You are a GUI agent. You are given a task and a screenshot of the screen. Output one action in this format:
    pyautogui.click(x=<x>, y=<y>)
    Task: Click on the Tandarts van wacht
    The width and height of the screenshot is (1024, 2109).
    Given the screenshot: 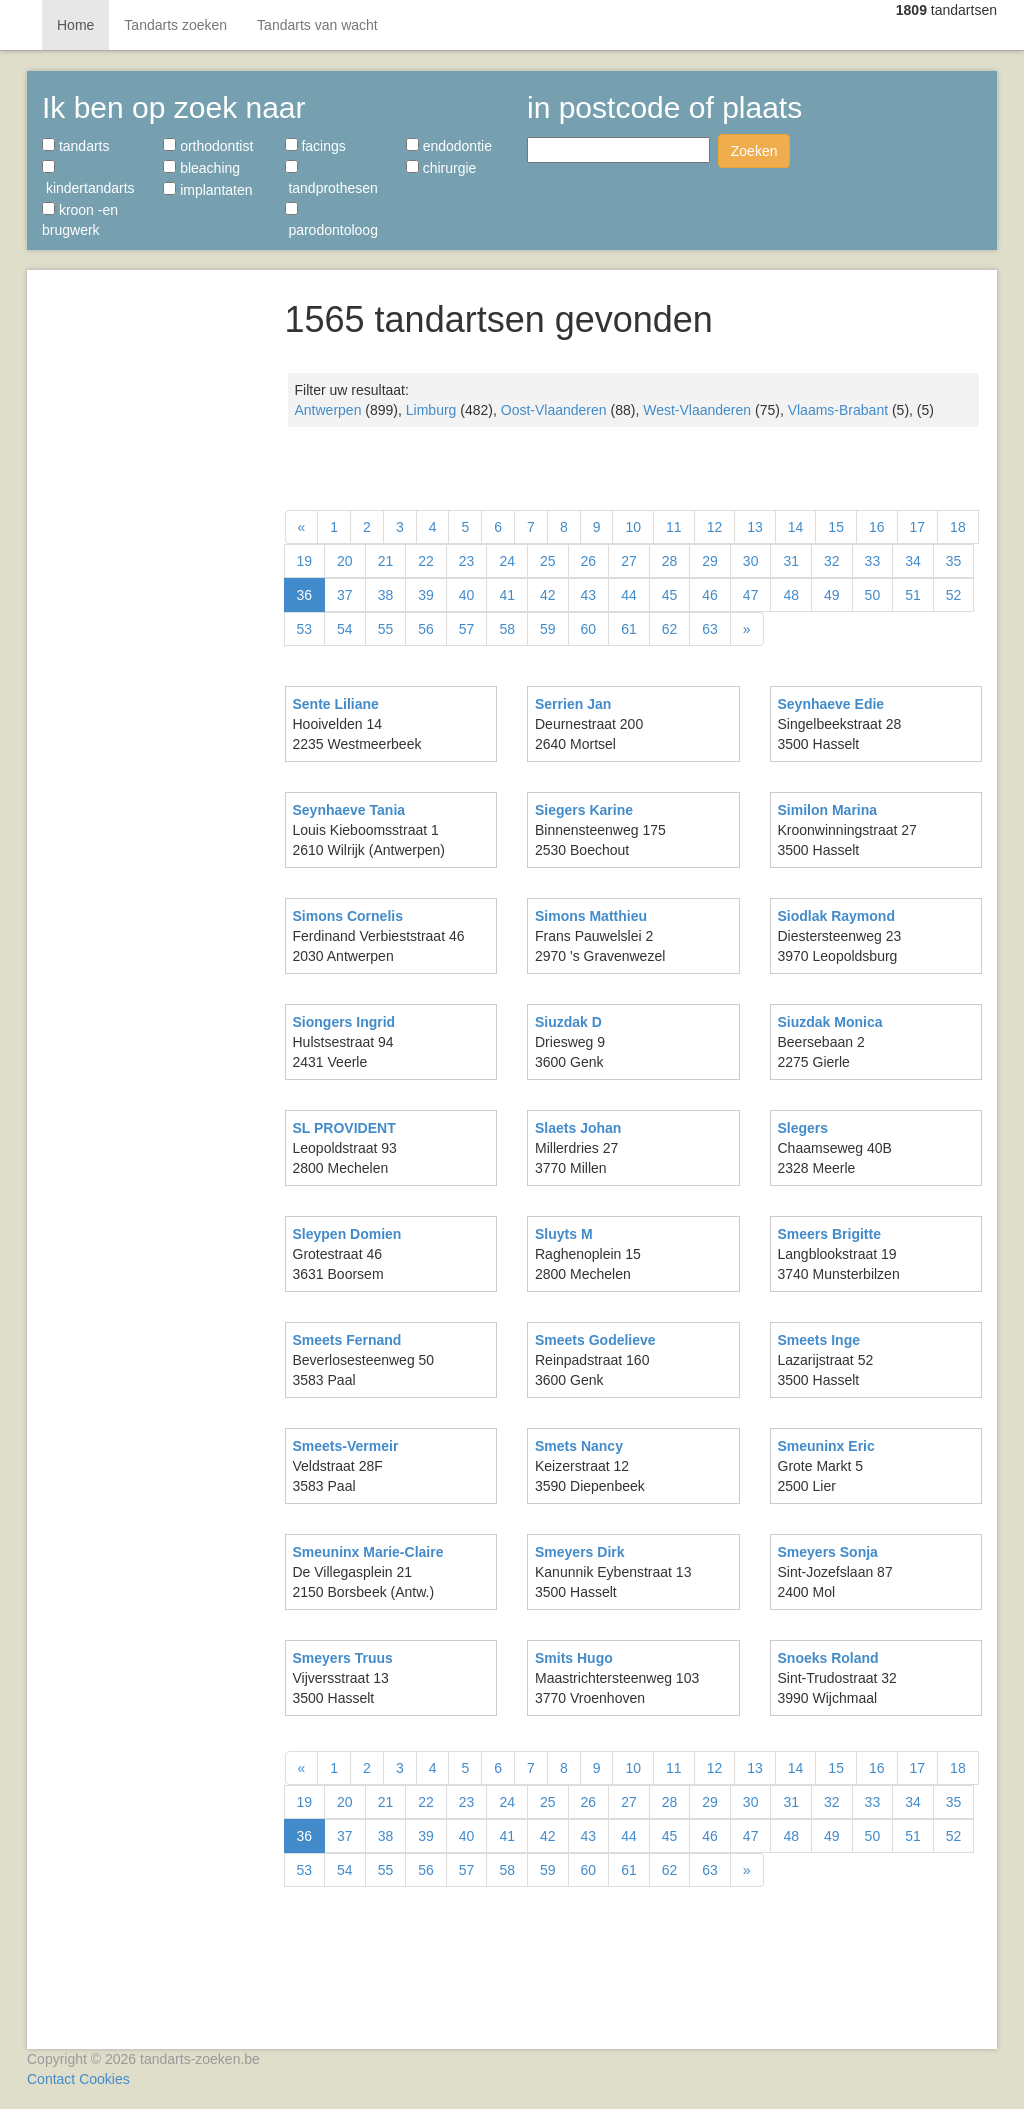 What is the action you would take?
    pyautogui.click(x=317, y=25)
    